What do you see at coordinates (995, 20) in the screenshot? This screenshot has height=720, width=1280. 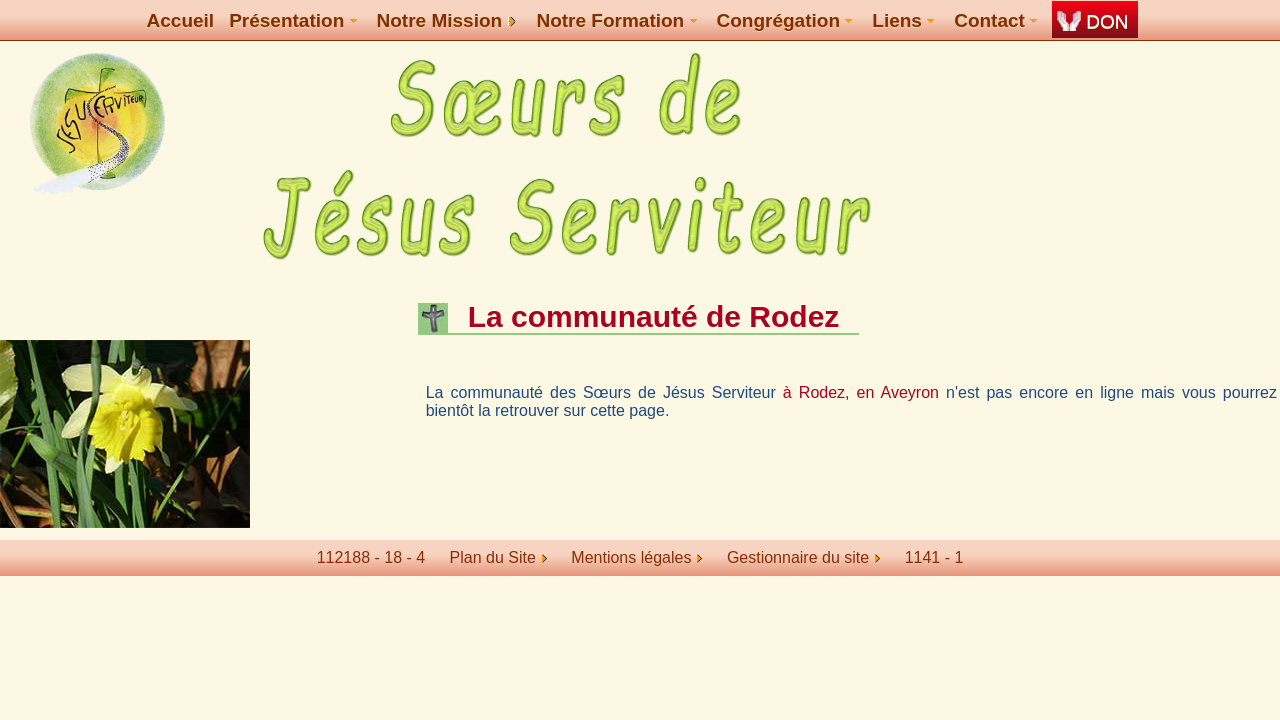 I see `Contact` at bounding box center [995, 20].